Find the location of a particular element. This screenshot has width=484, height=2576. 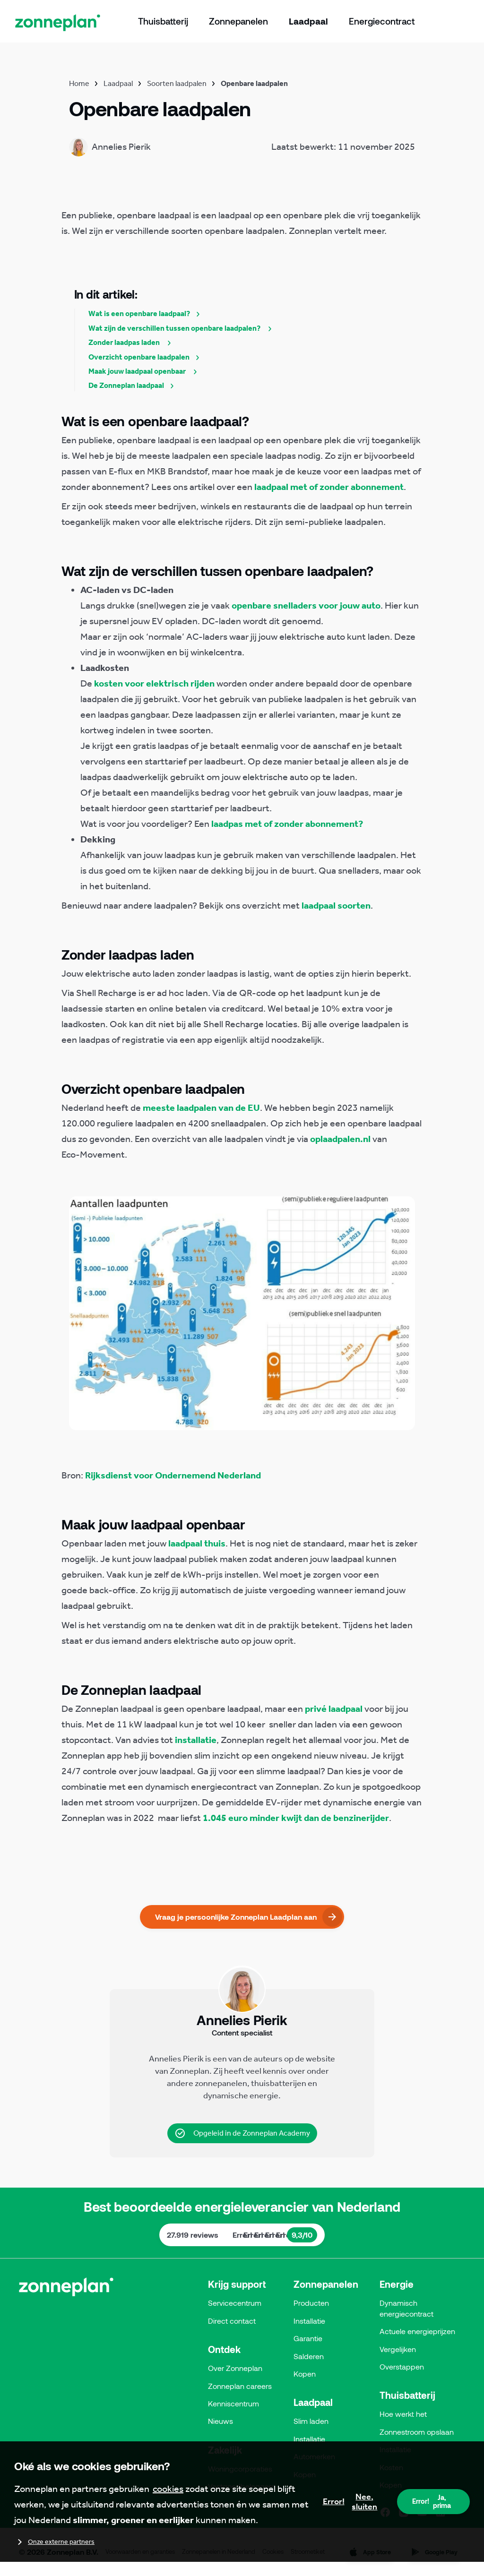

Annelies Pierik is located at coordinates (176, 2058).